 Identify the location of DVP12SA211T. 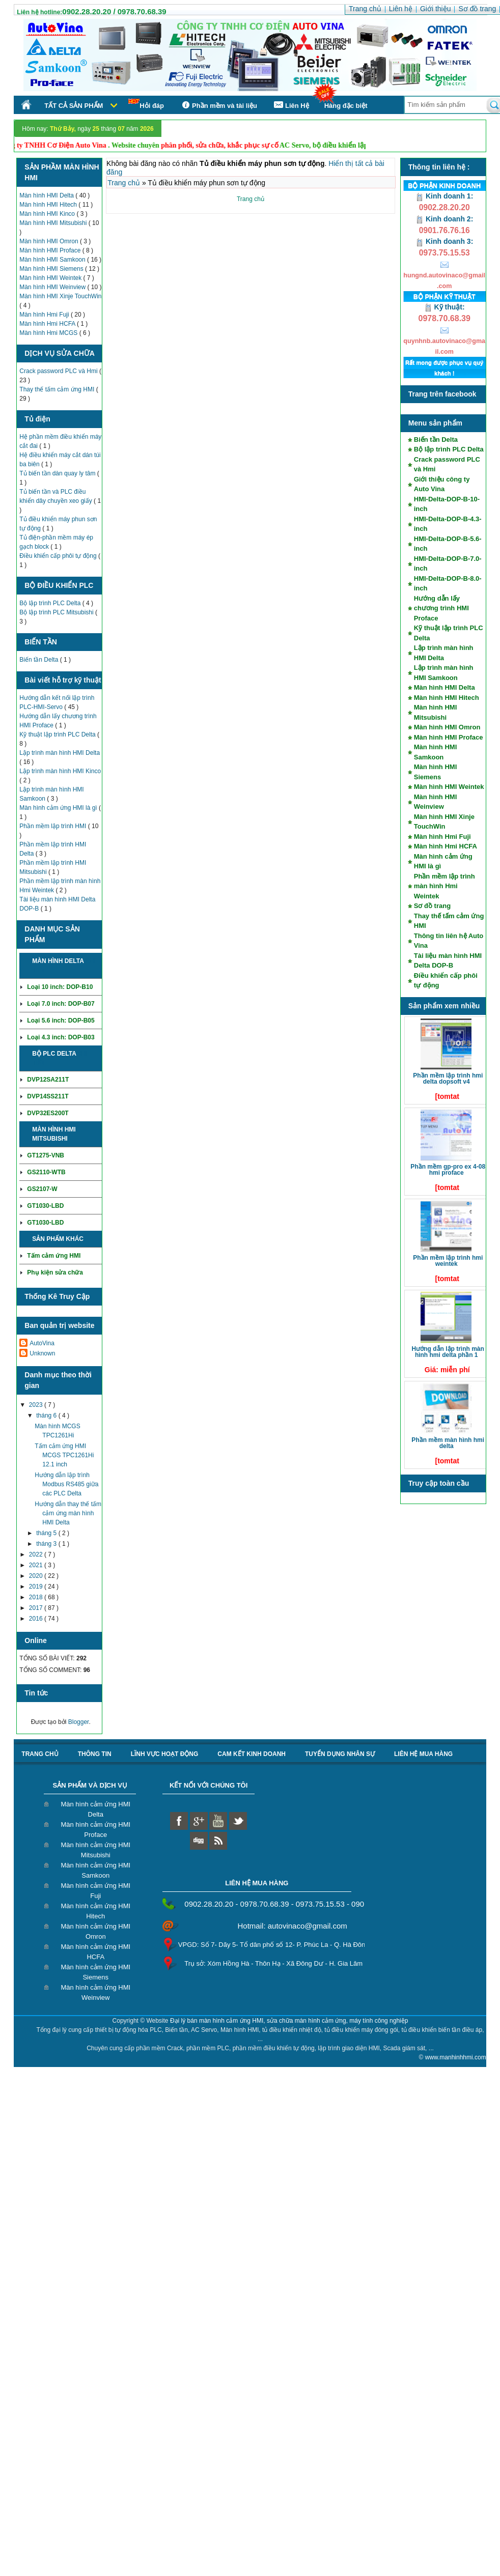
(48, 1079).